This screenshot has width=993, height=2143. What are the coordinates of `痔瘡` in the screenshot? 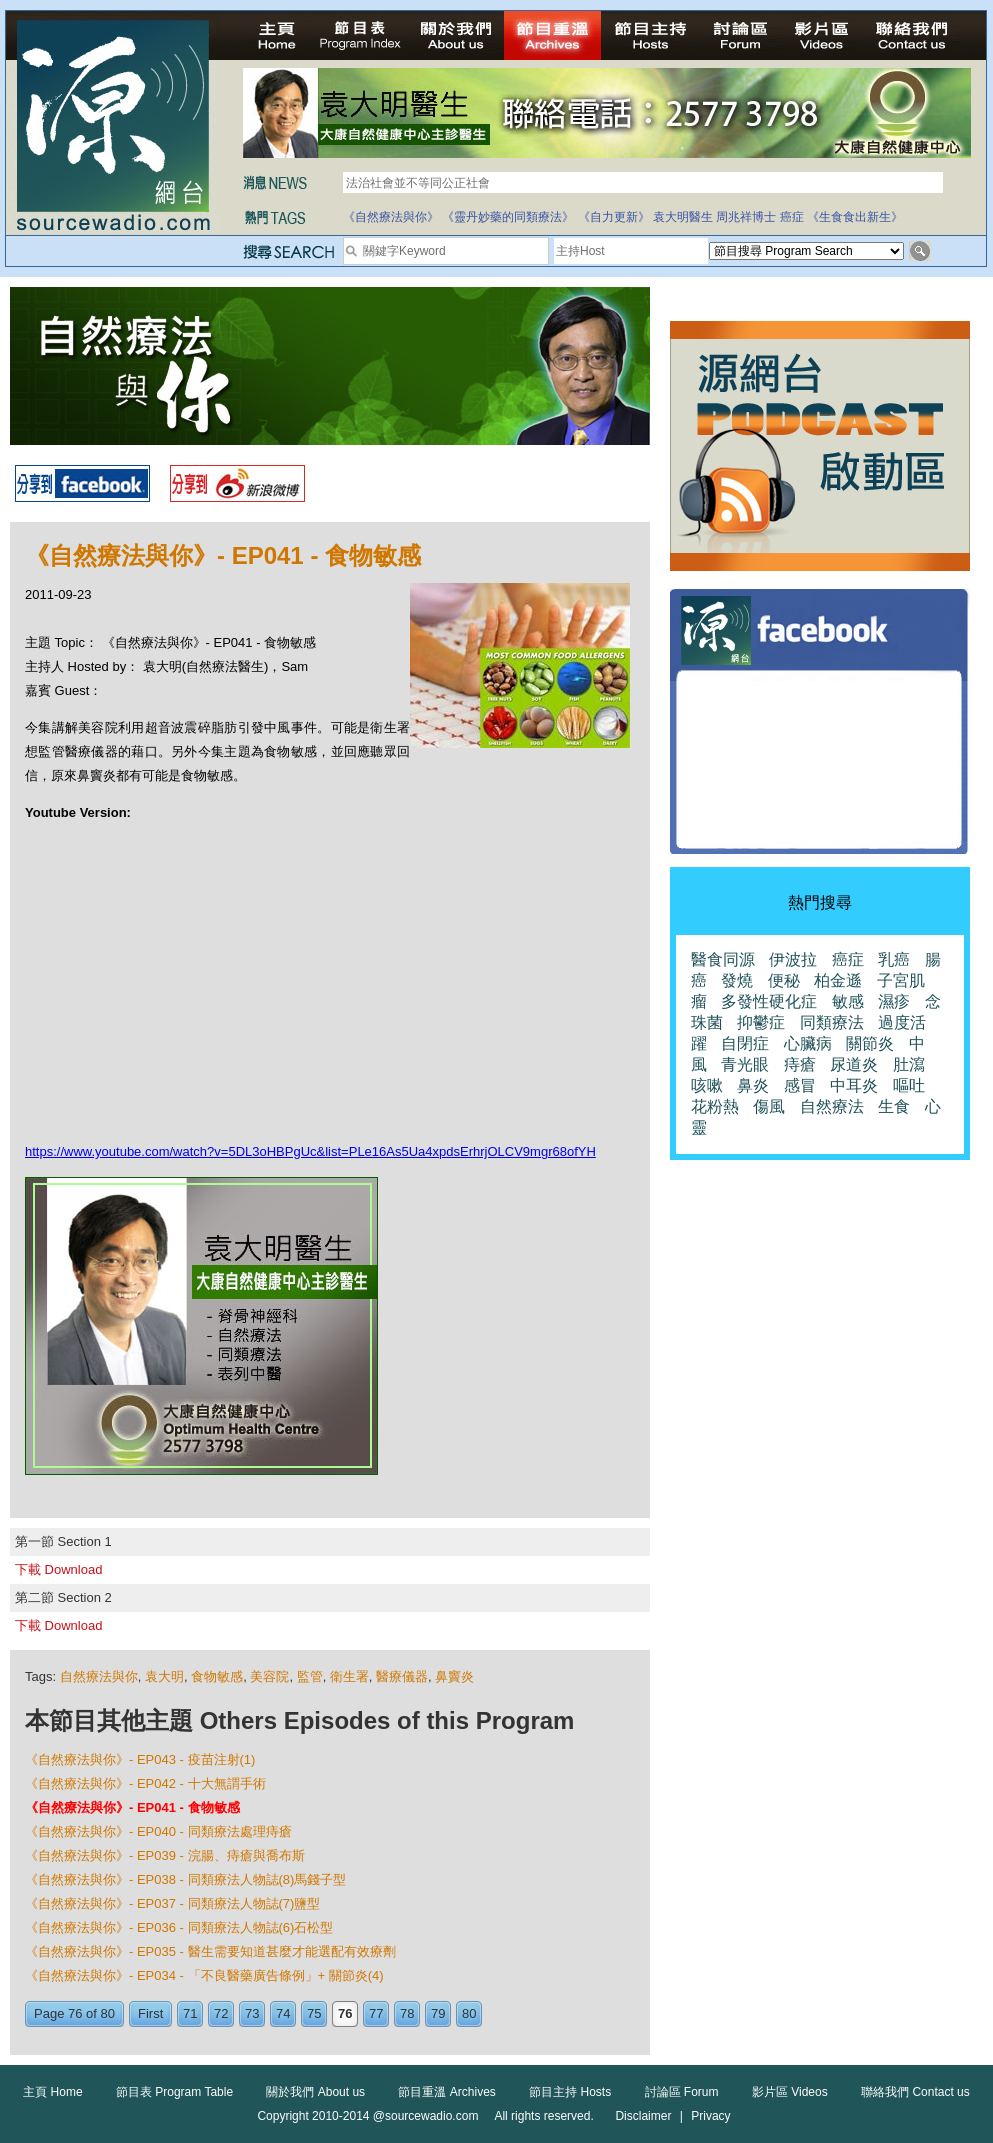 It's located at (800, 1064).